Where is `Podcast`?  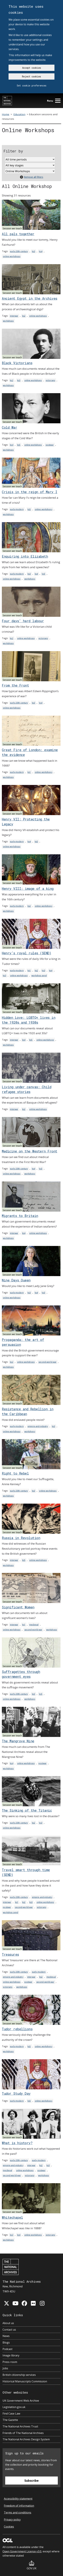 Podcast is located at coordinates (7, 2349).